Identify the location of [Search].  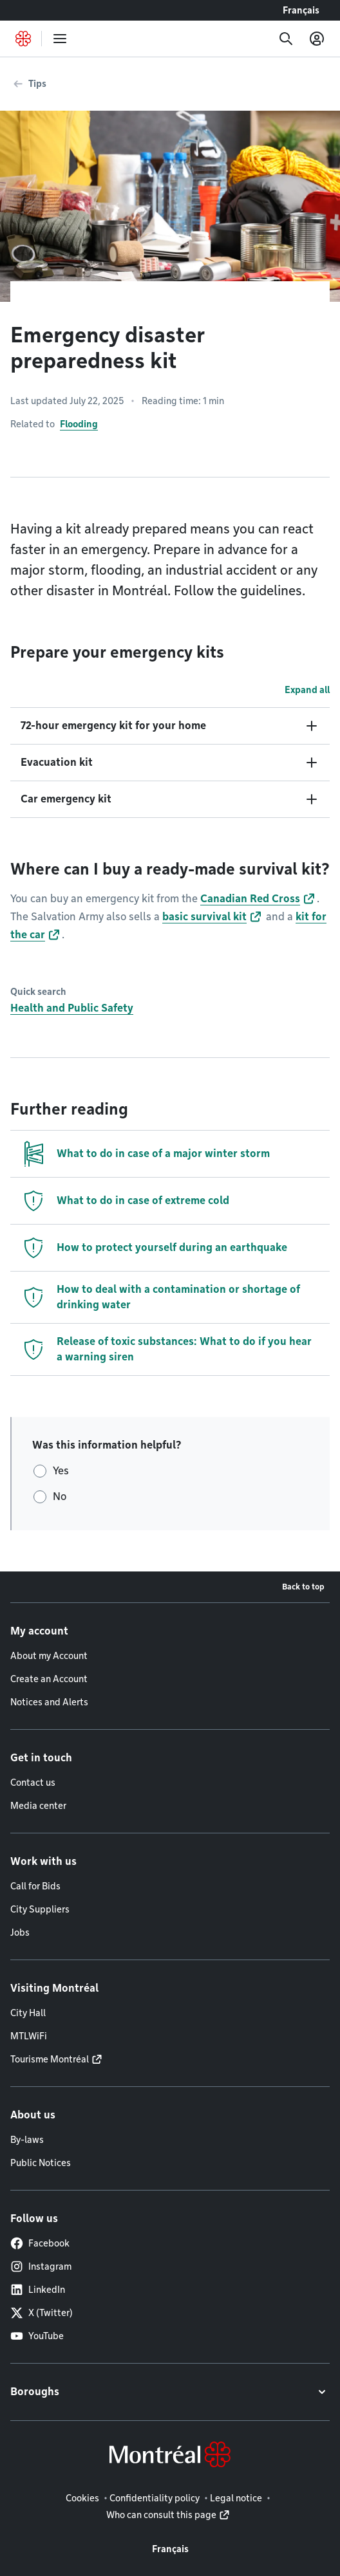
(286, 38).